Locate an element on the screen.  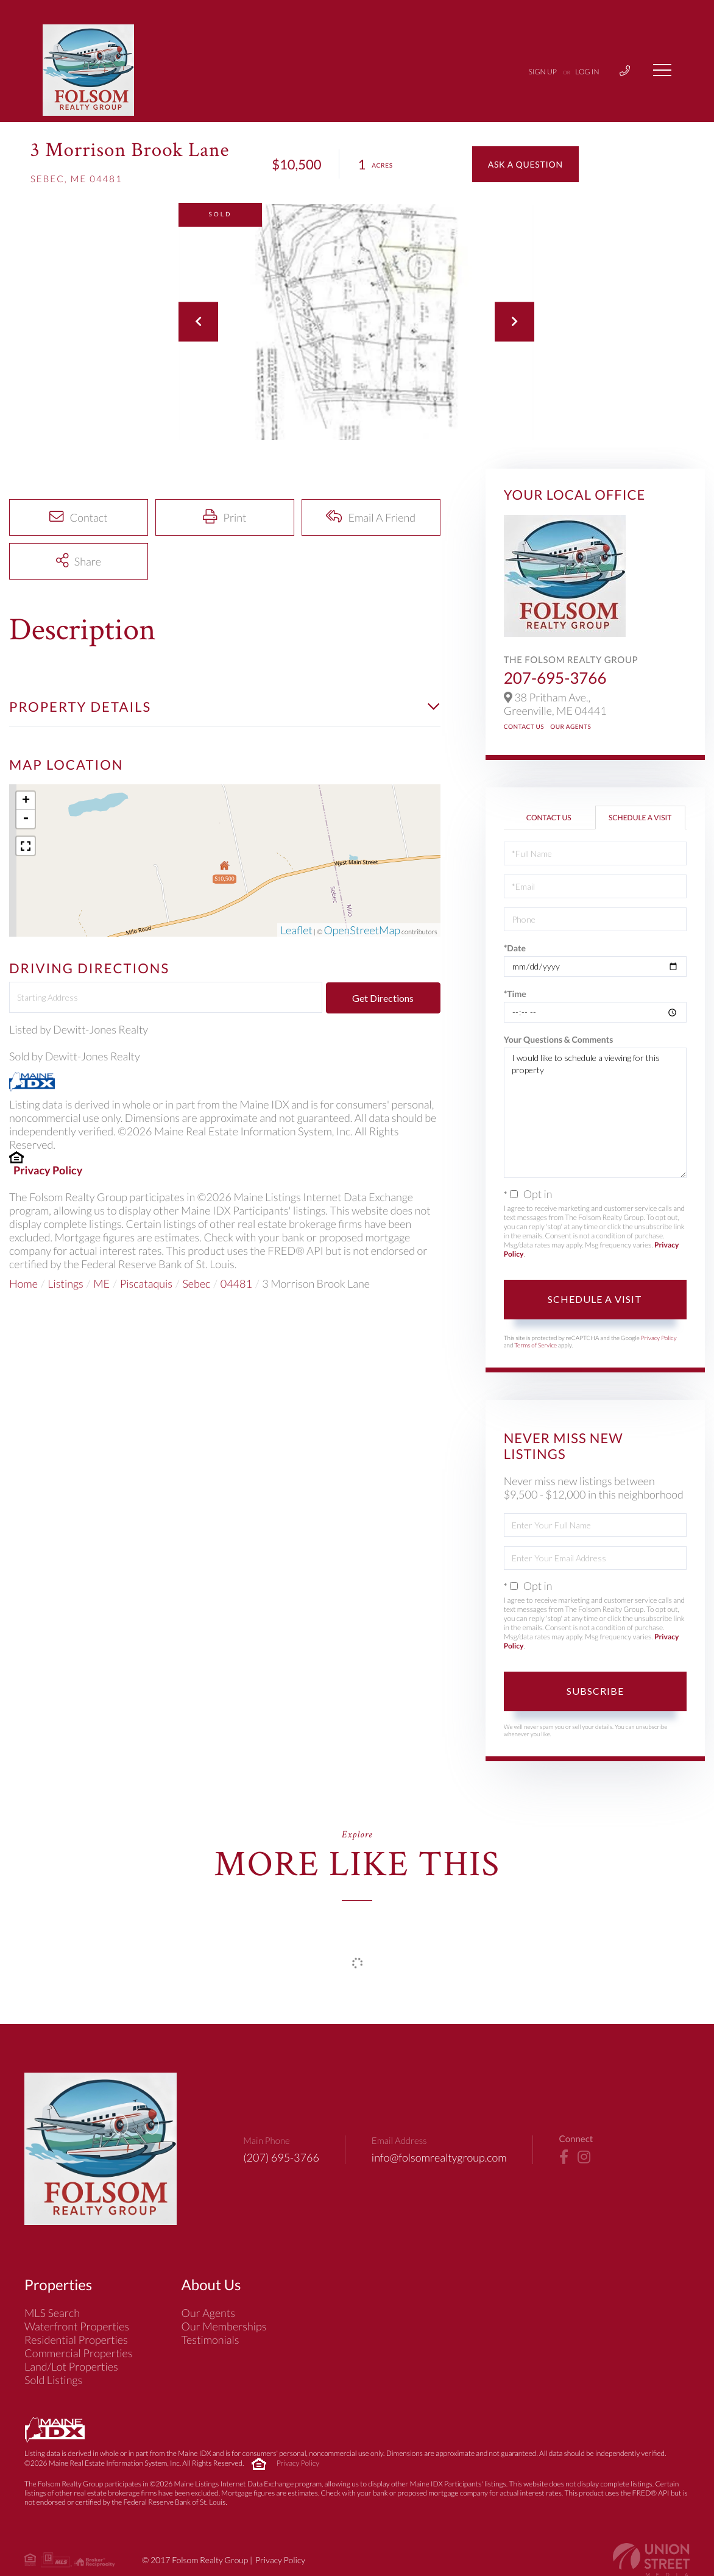
Get Directions is located at coordinates (383, 998).